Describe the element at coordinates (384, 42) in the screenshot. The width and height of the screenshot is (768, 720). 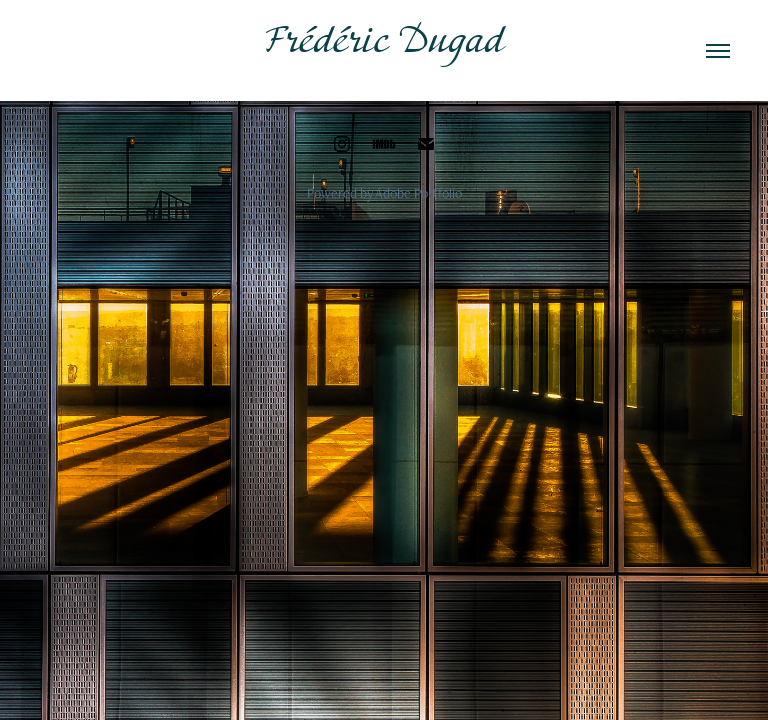
I see `Frédéric Dugad` at that location.